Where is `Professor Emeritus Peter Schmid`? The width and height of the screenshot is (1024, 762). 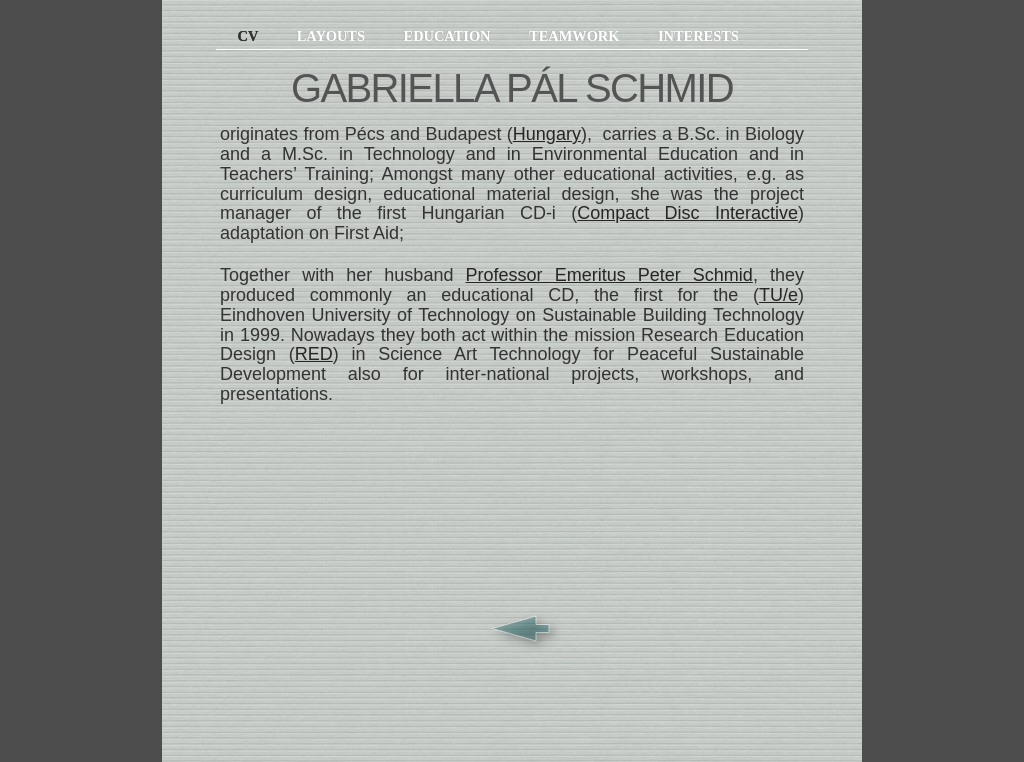
Professor Emeritus Peter Schmid is located at coordinates (609, 275).